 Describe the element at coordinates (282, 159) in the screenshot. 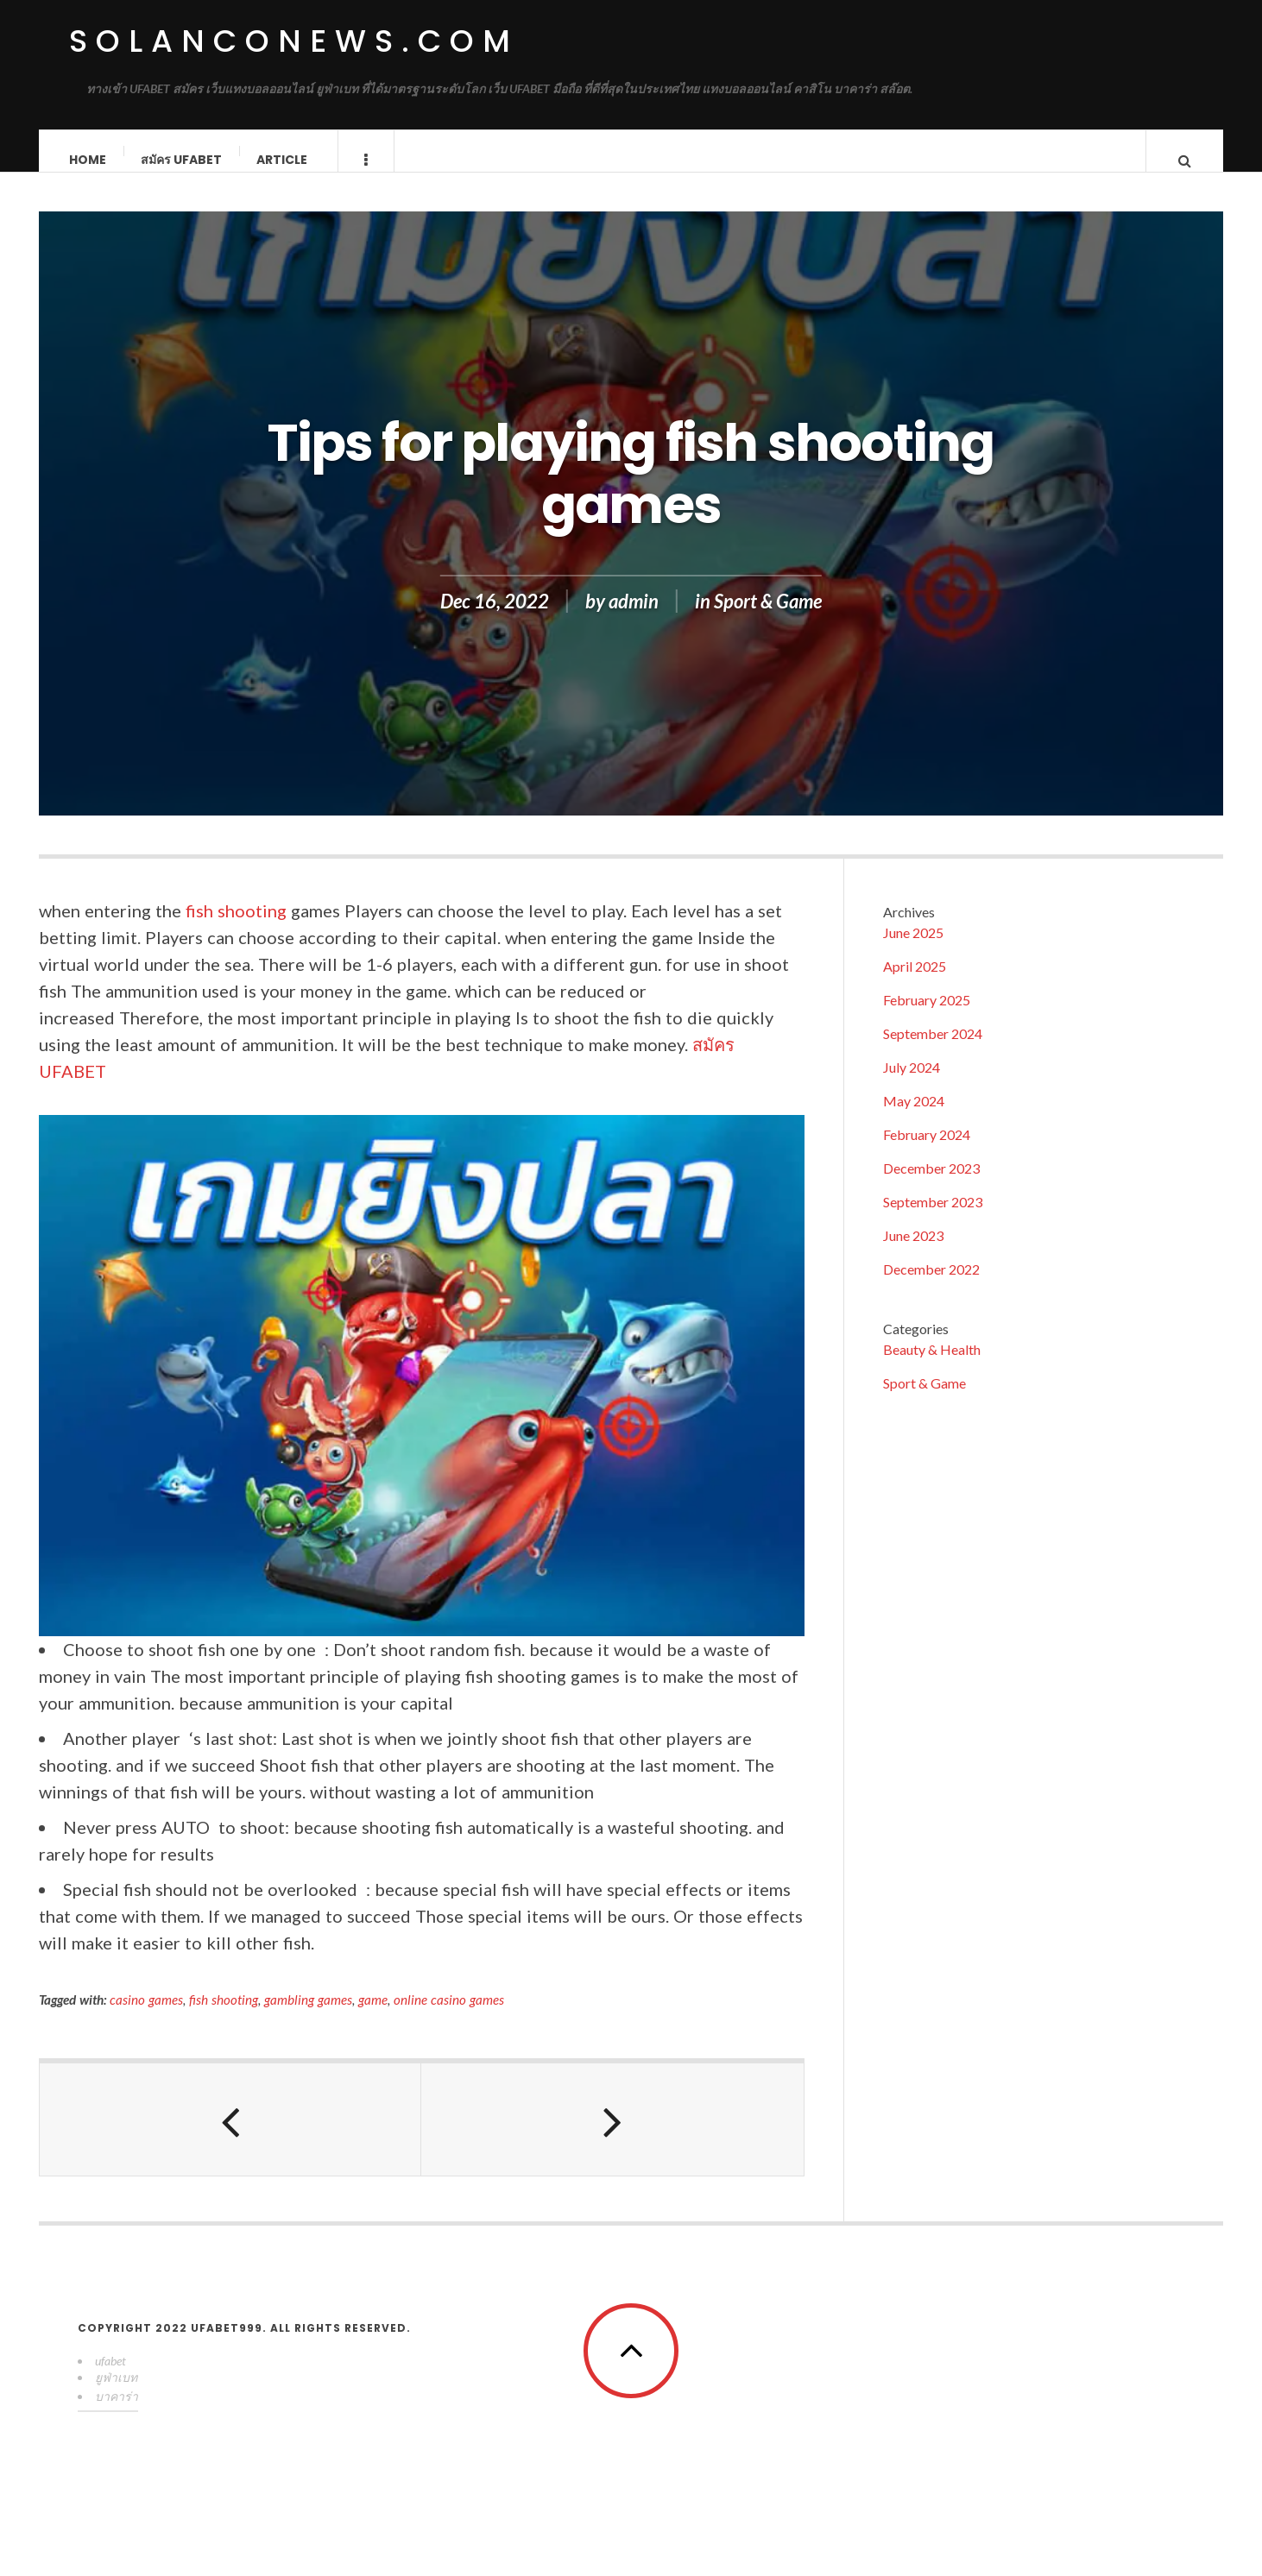

I see `Article` at that location.